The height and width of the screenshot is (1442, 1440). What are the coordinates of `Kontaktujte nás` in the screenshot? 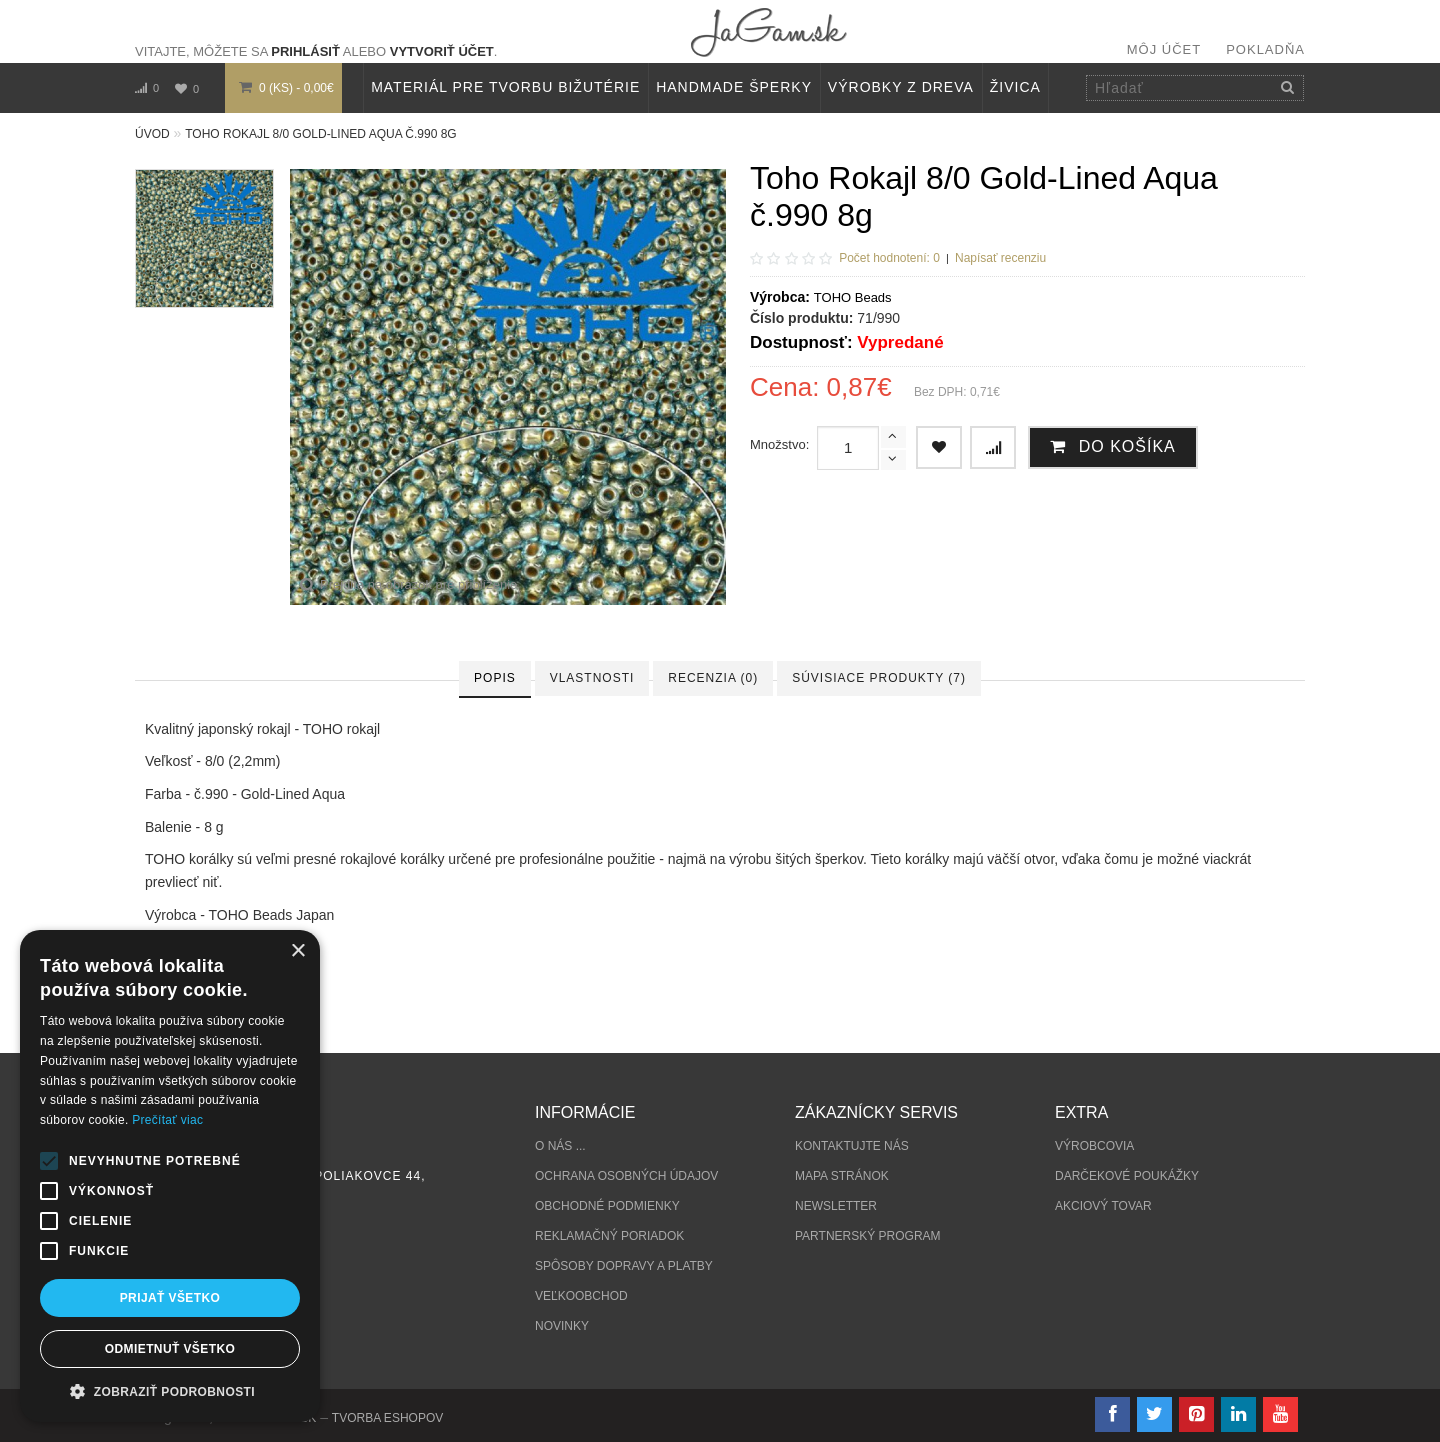 It's located at (852, 1146).